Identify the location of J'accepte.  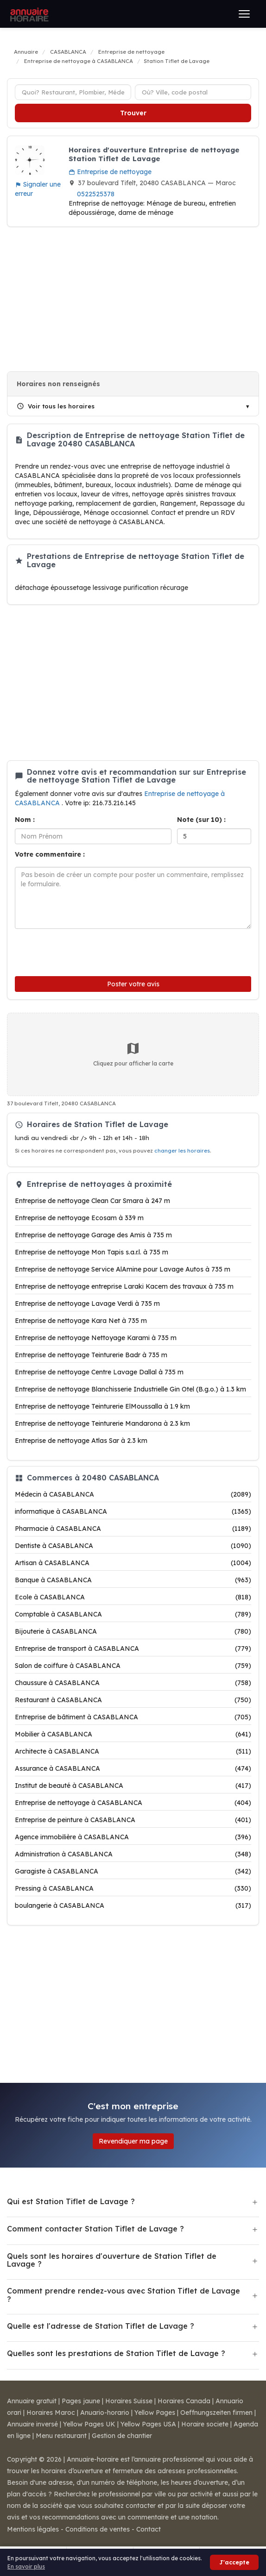
(234, 2562).